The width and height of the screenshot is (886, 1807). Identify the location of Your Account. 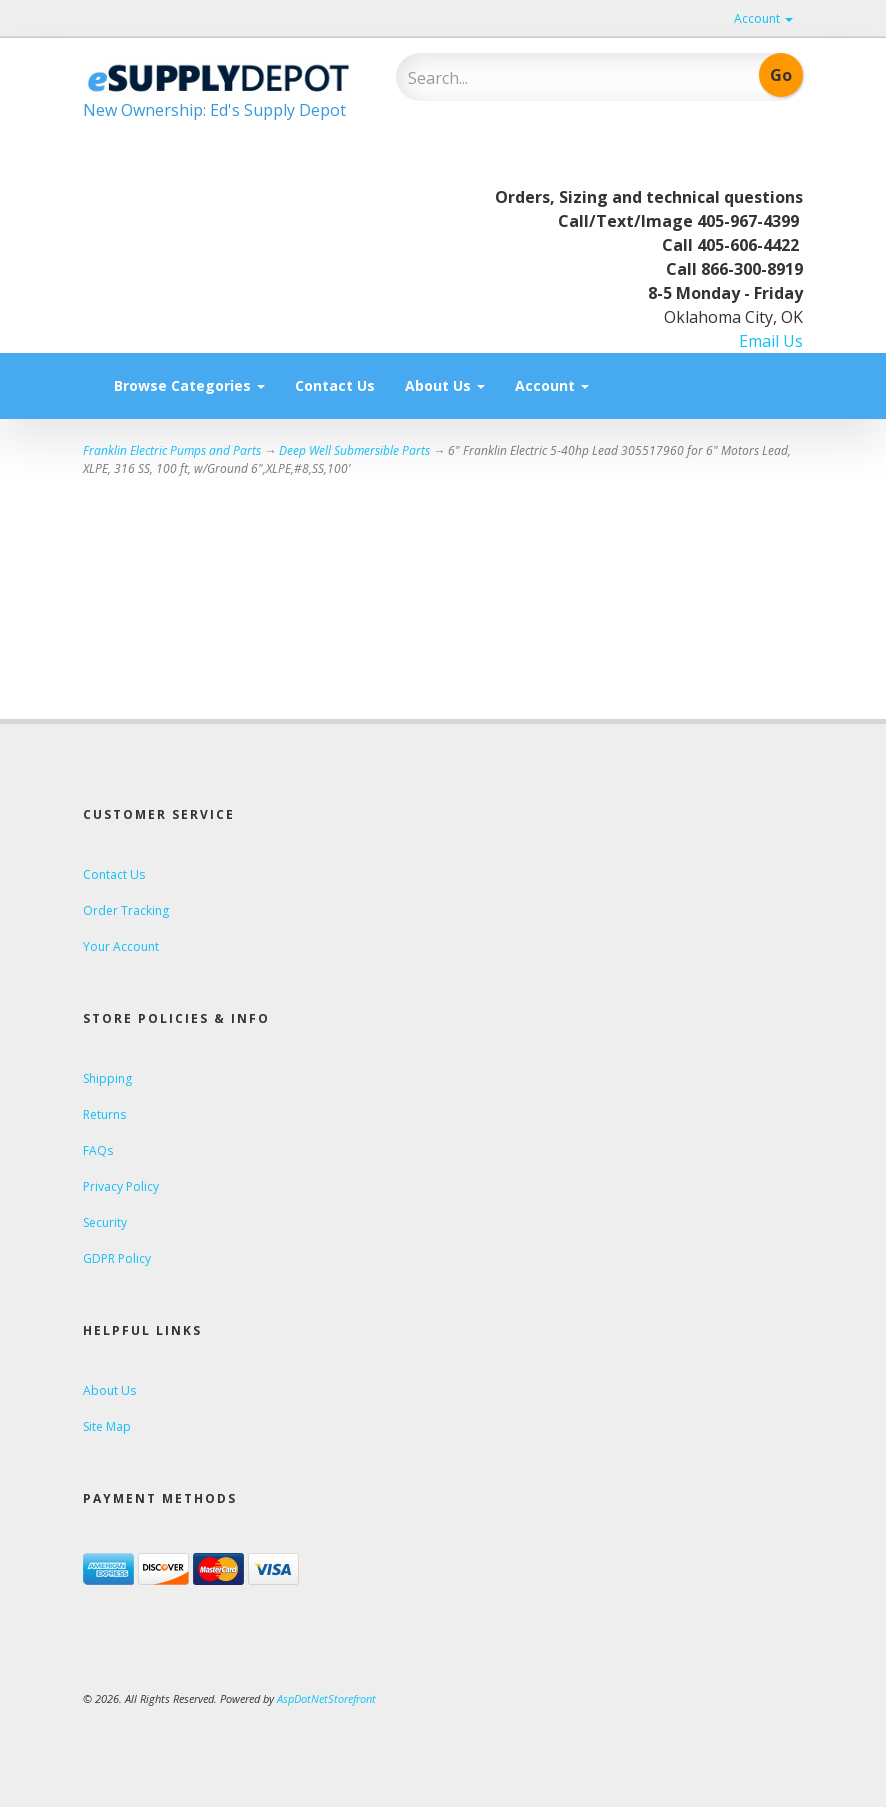
(121, 946).